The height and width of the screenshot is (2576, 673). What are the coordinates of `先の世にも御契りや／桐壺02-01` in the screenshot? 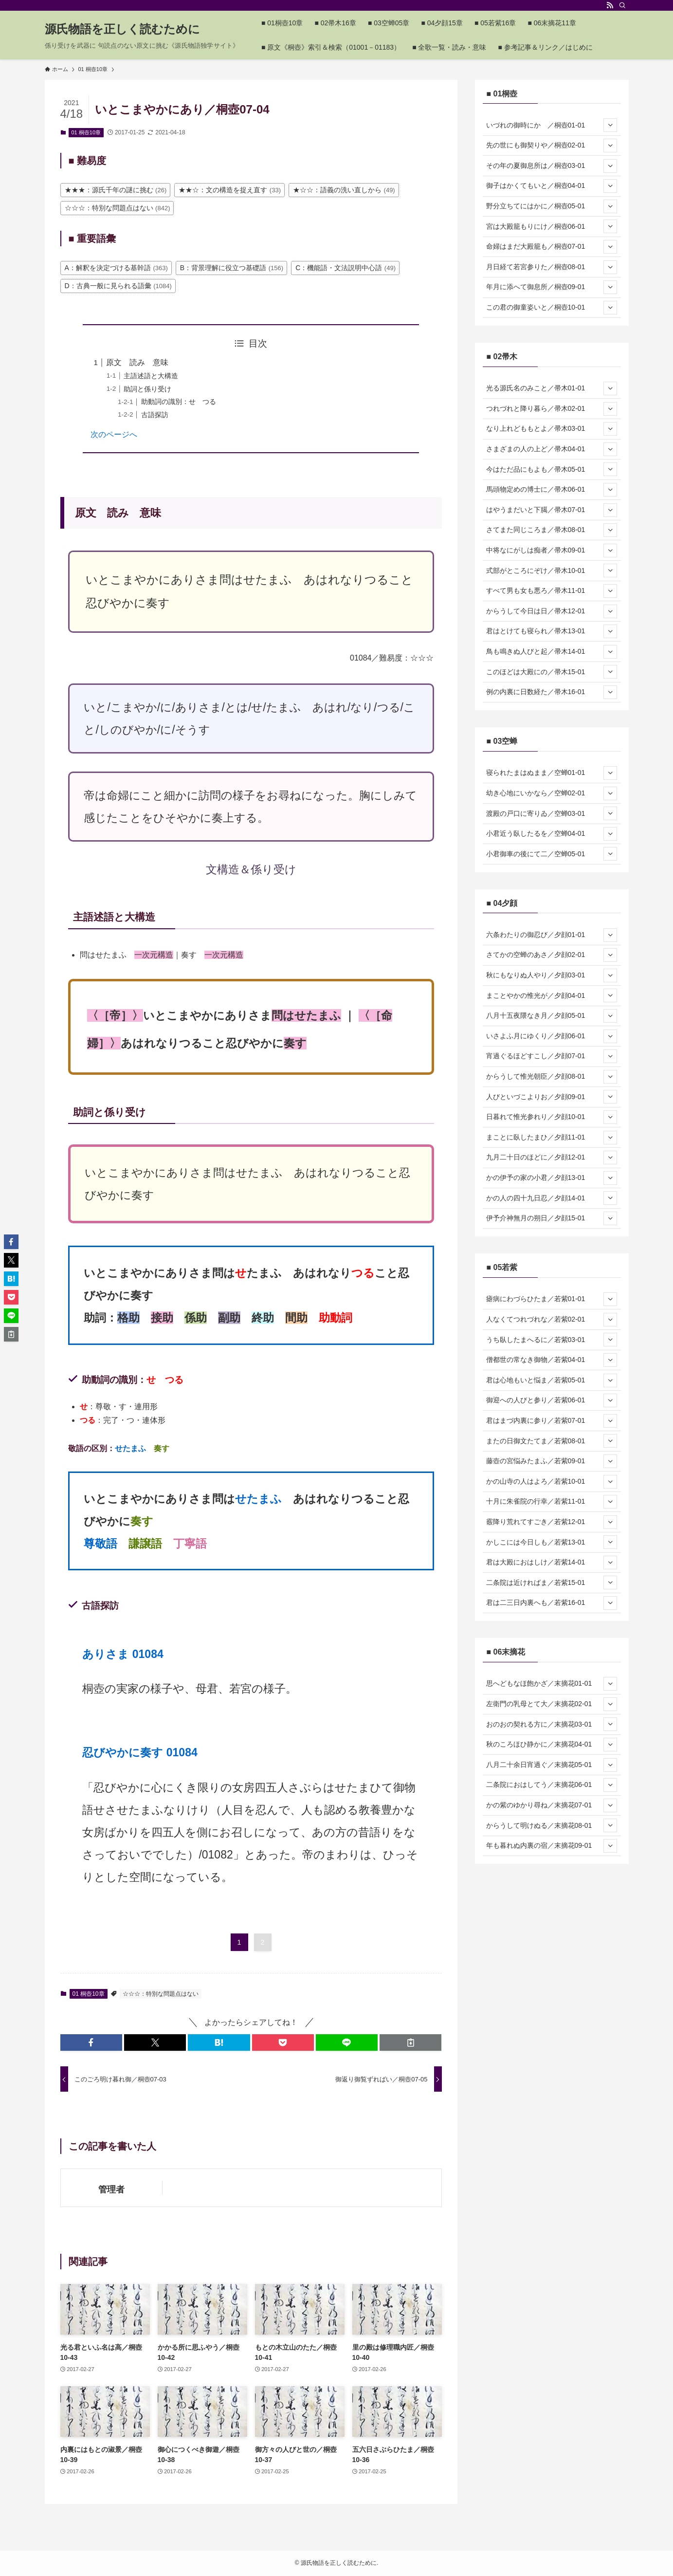 It's located at (551, 145).